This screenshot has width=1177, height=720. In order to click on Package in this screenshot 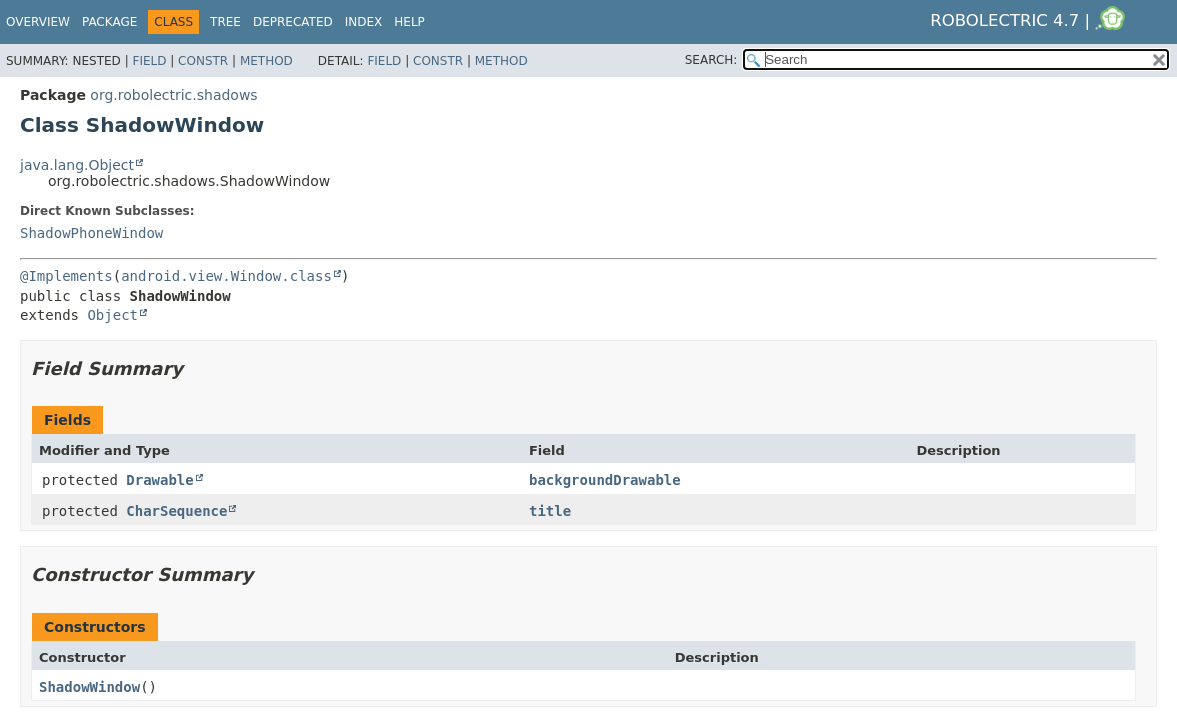, I will do `click(109, 22)`.